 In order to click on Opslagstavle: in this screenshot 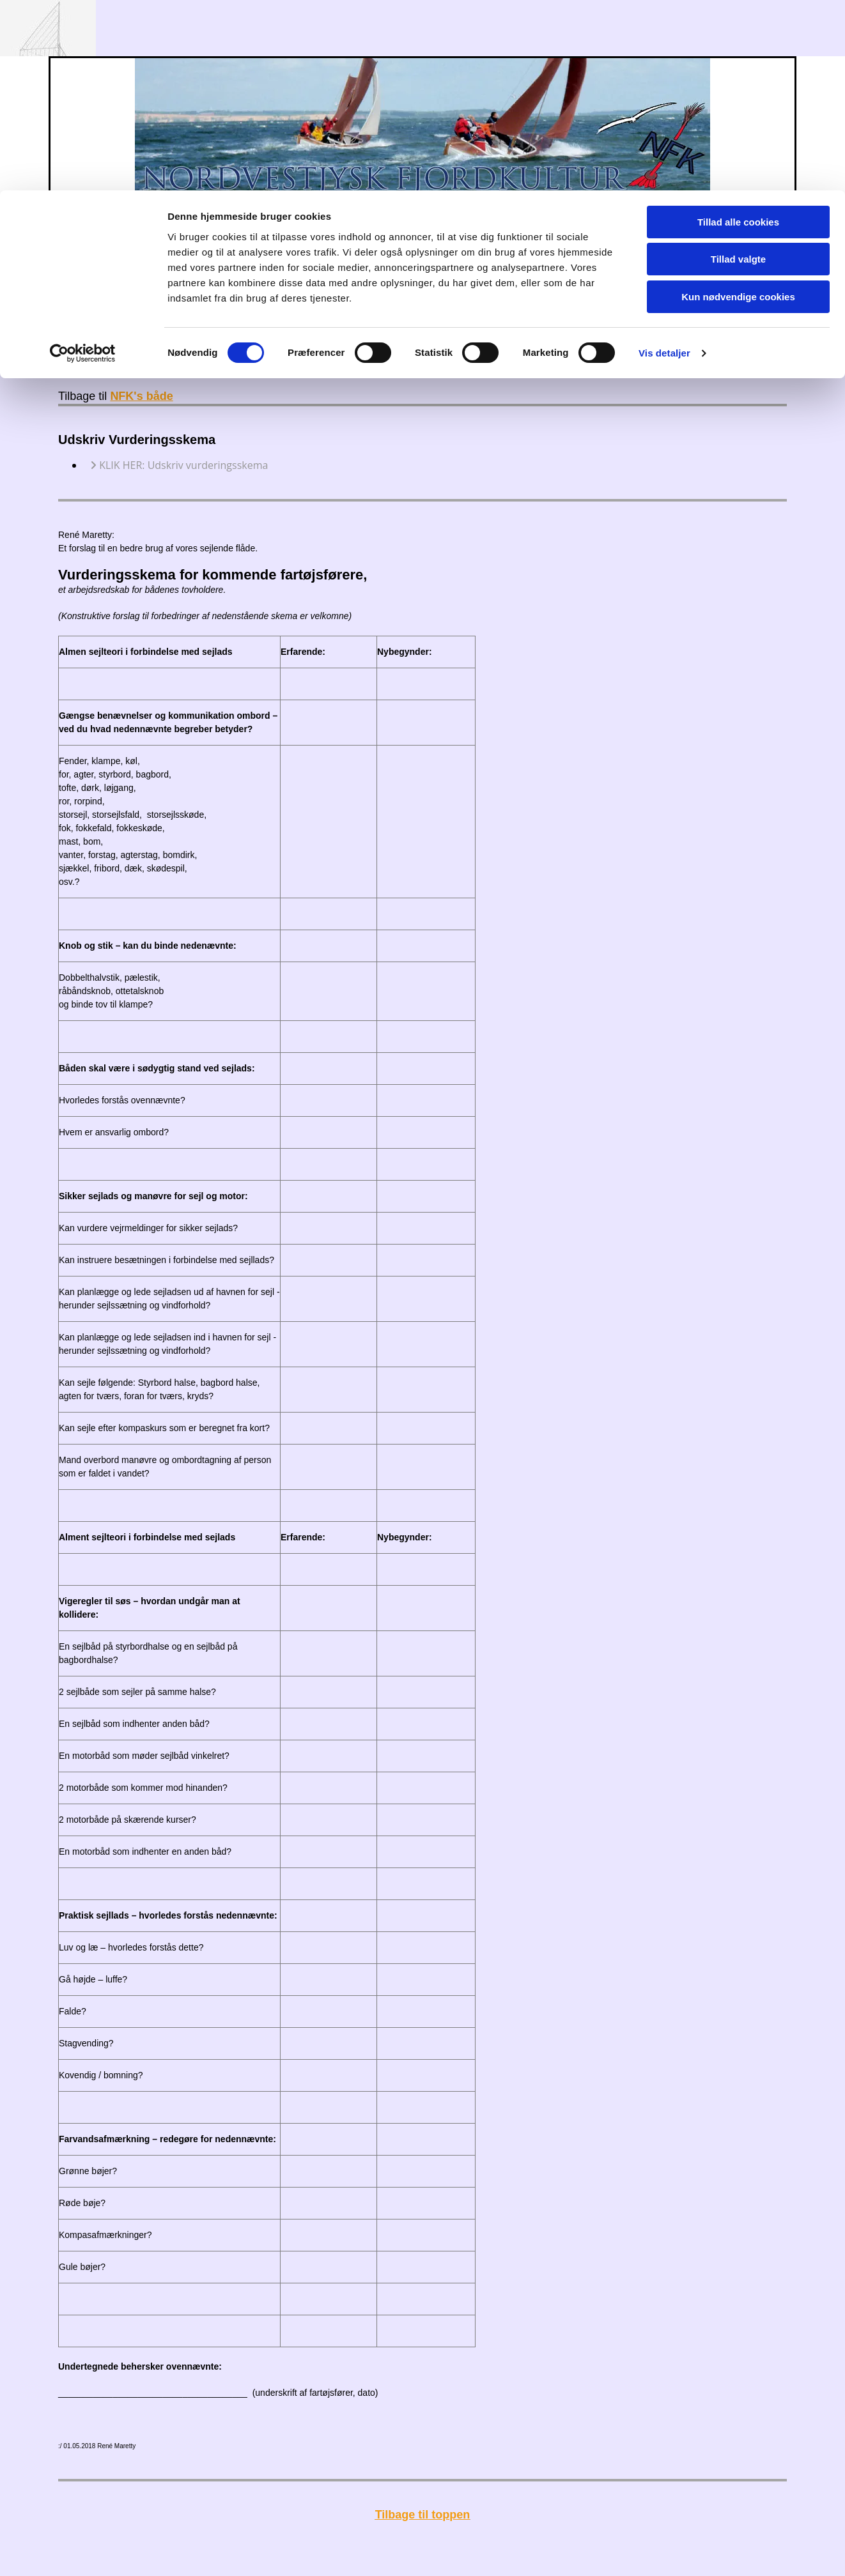, I will do `click(213, 282)`.